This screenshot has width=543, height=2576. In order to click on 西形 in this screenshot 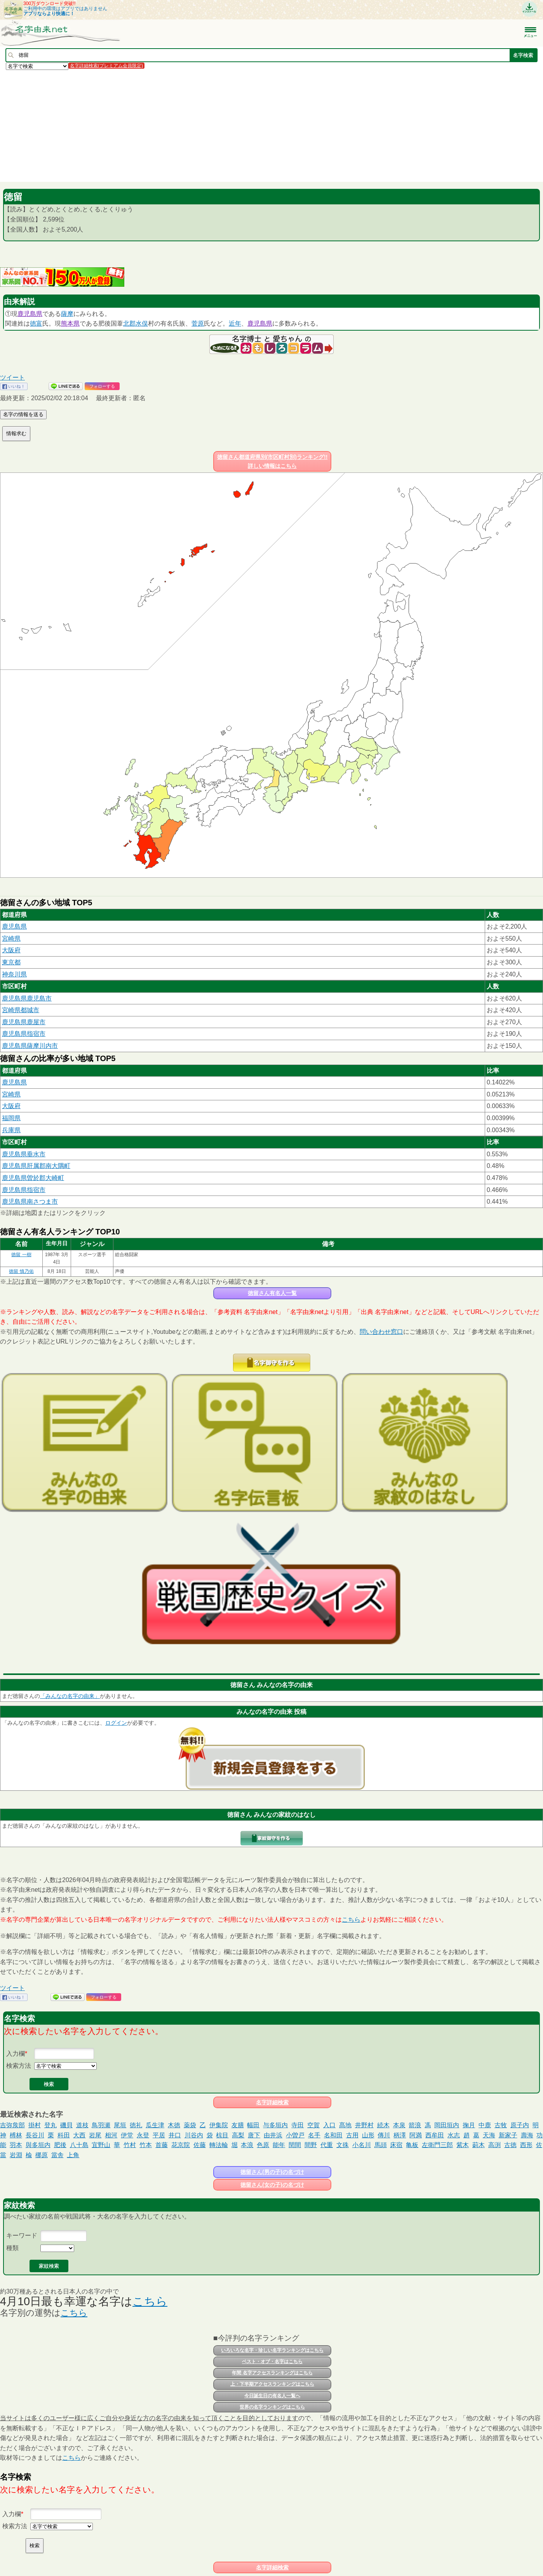, I will do `click(526, 2145)`.